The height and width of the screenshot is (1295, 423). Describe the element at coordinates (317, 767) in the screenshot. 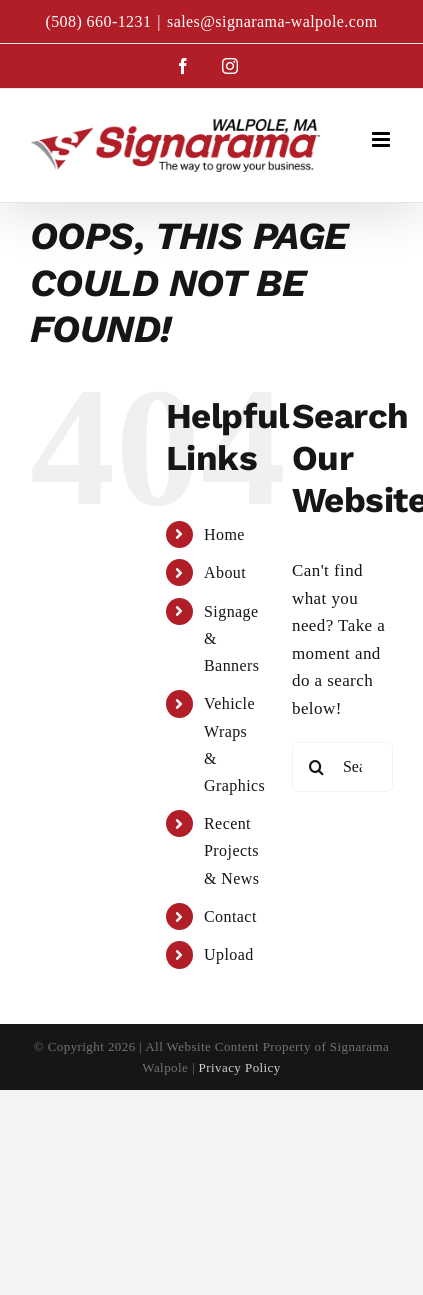

I see `[Search]` at that location.